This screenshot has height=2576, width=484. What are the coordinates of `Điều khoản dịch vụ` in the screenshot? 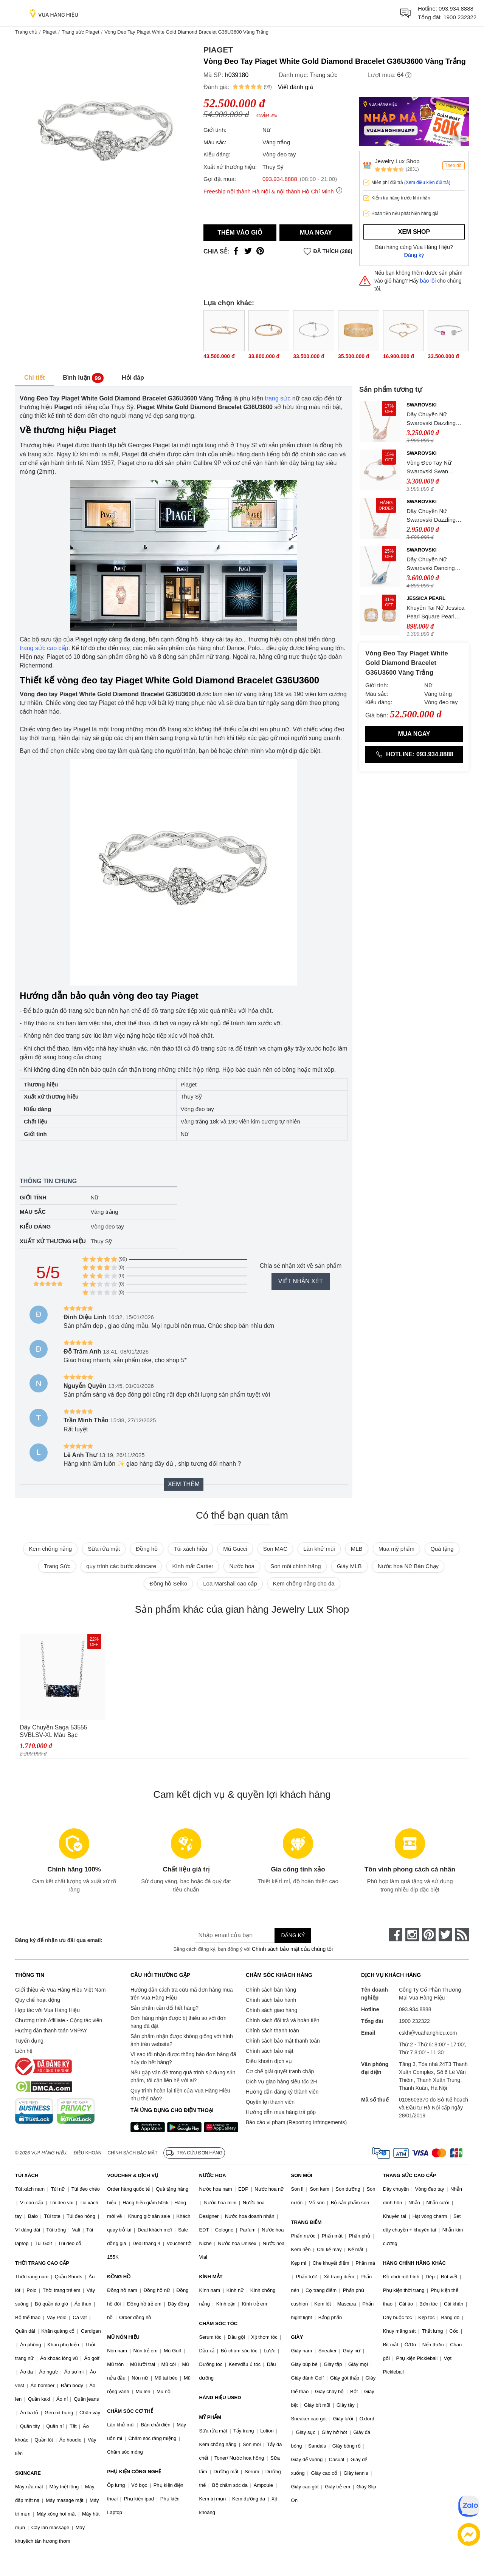 It's located at (269, 2061).